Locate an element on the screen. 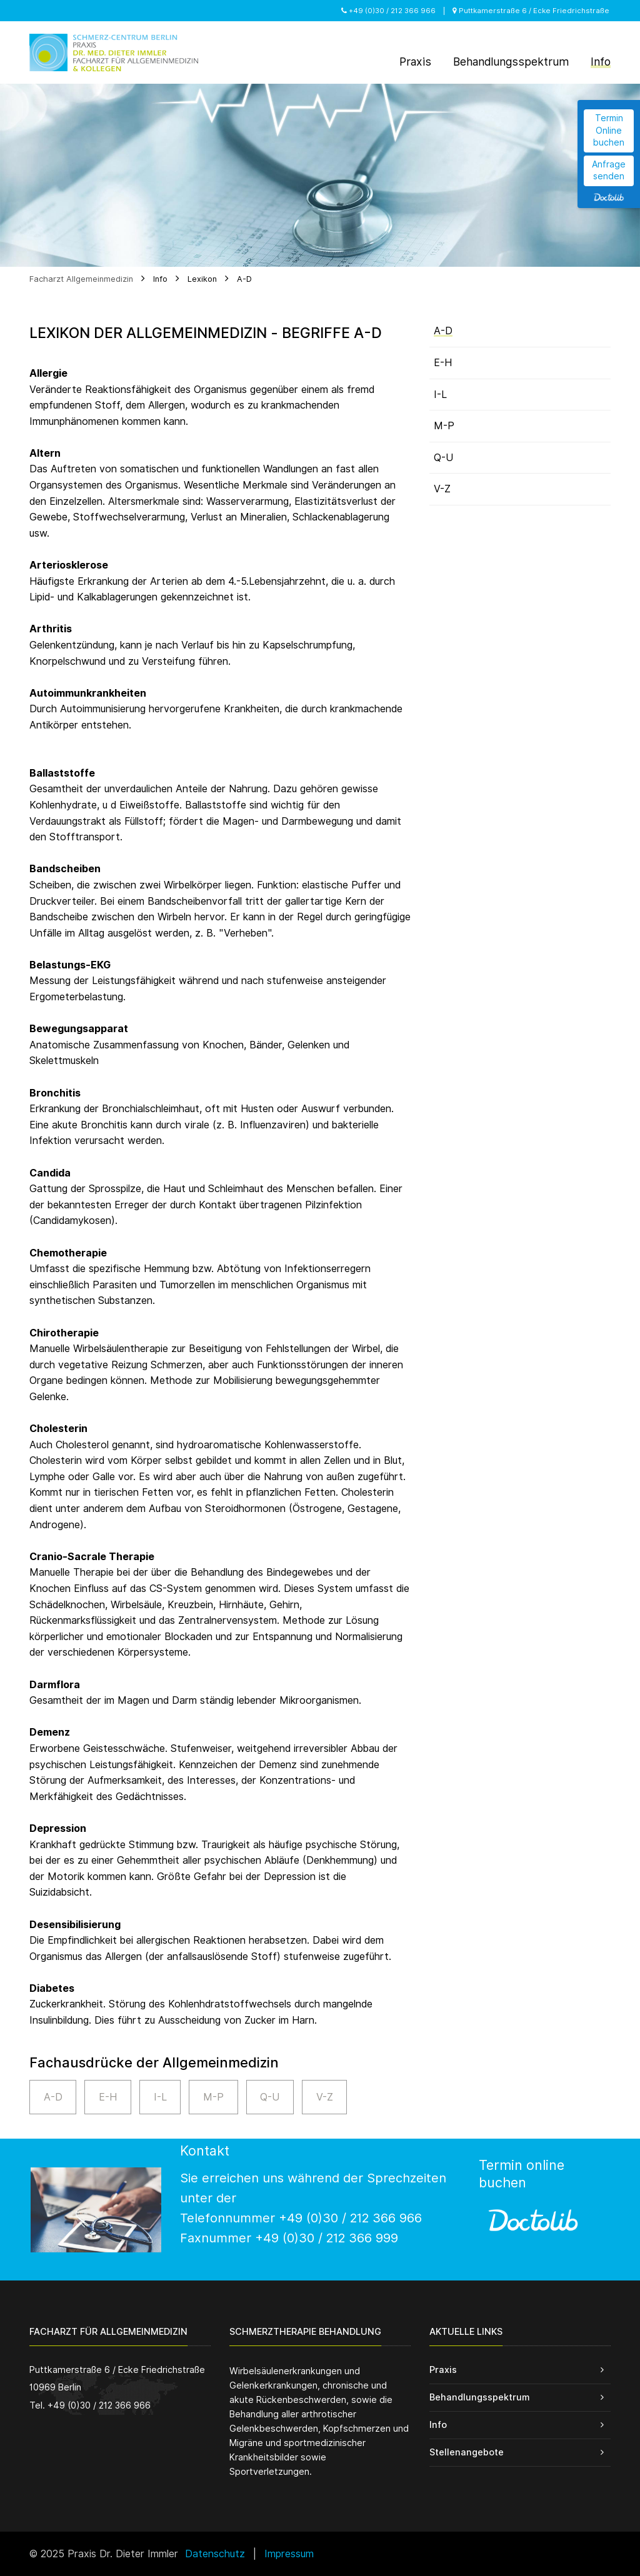 The height and width of the screenshot is (2576, 640). Info is located at coordinates (160, 279).